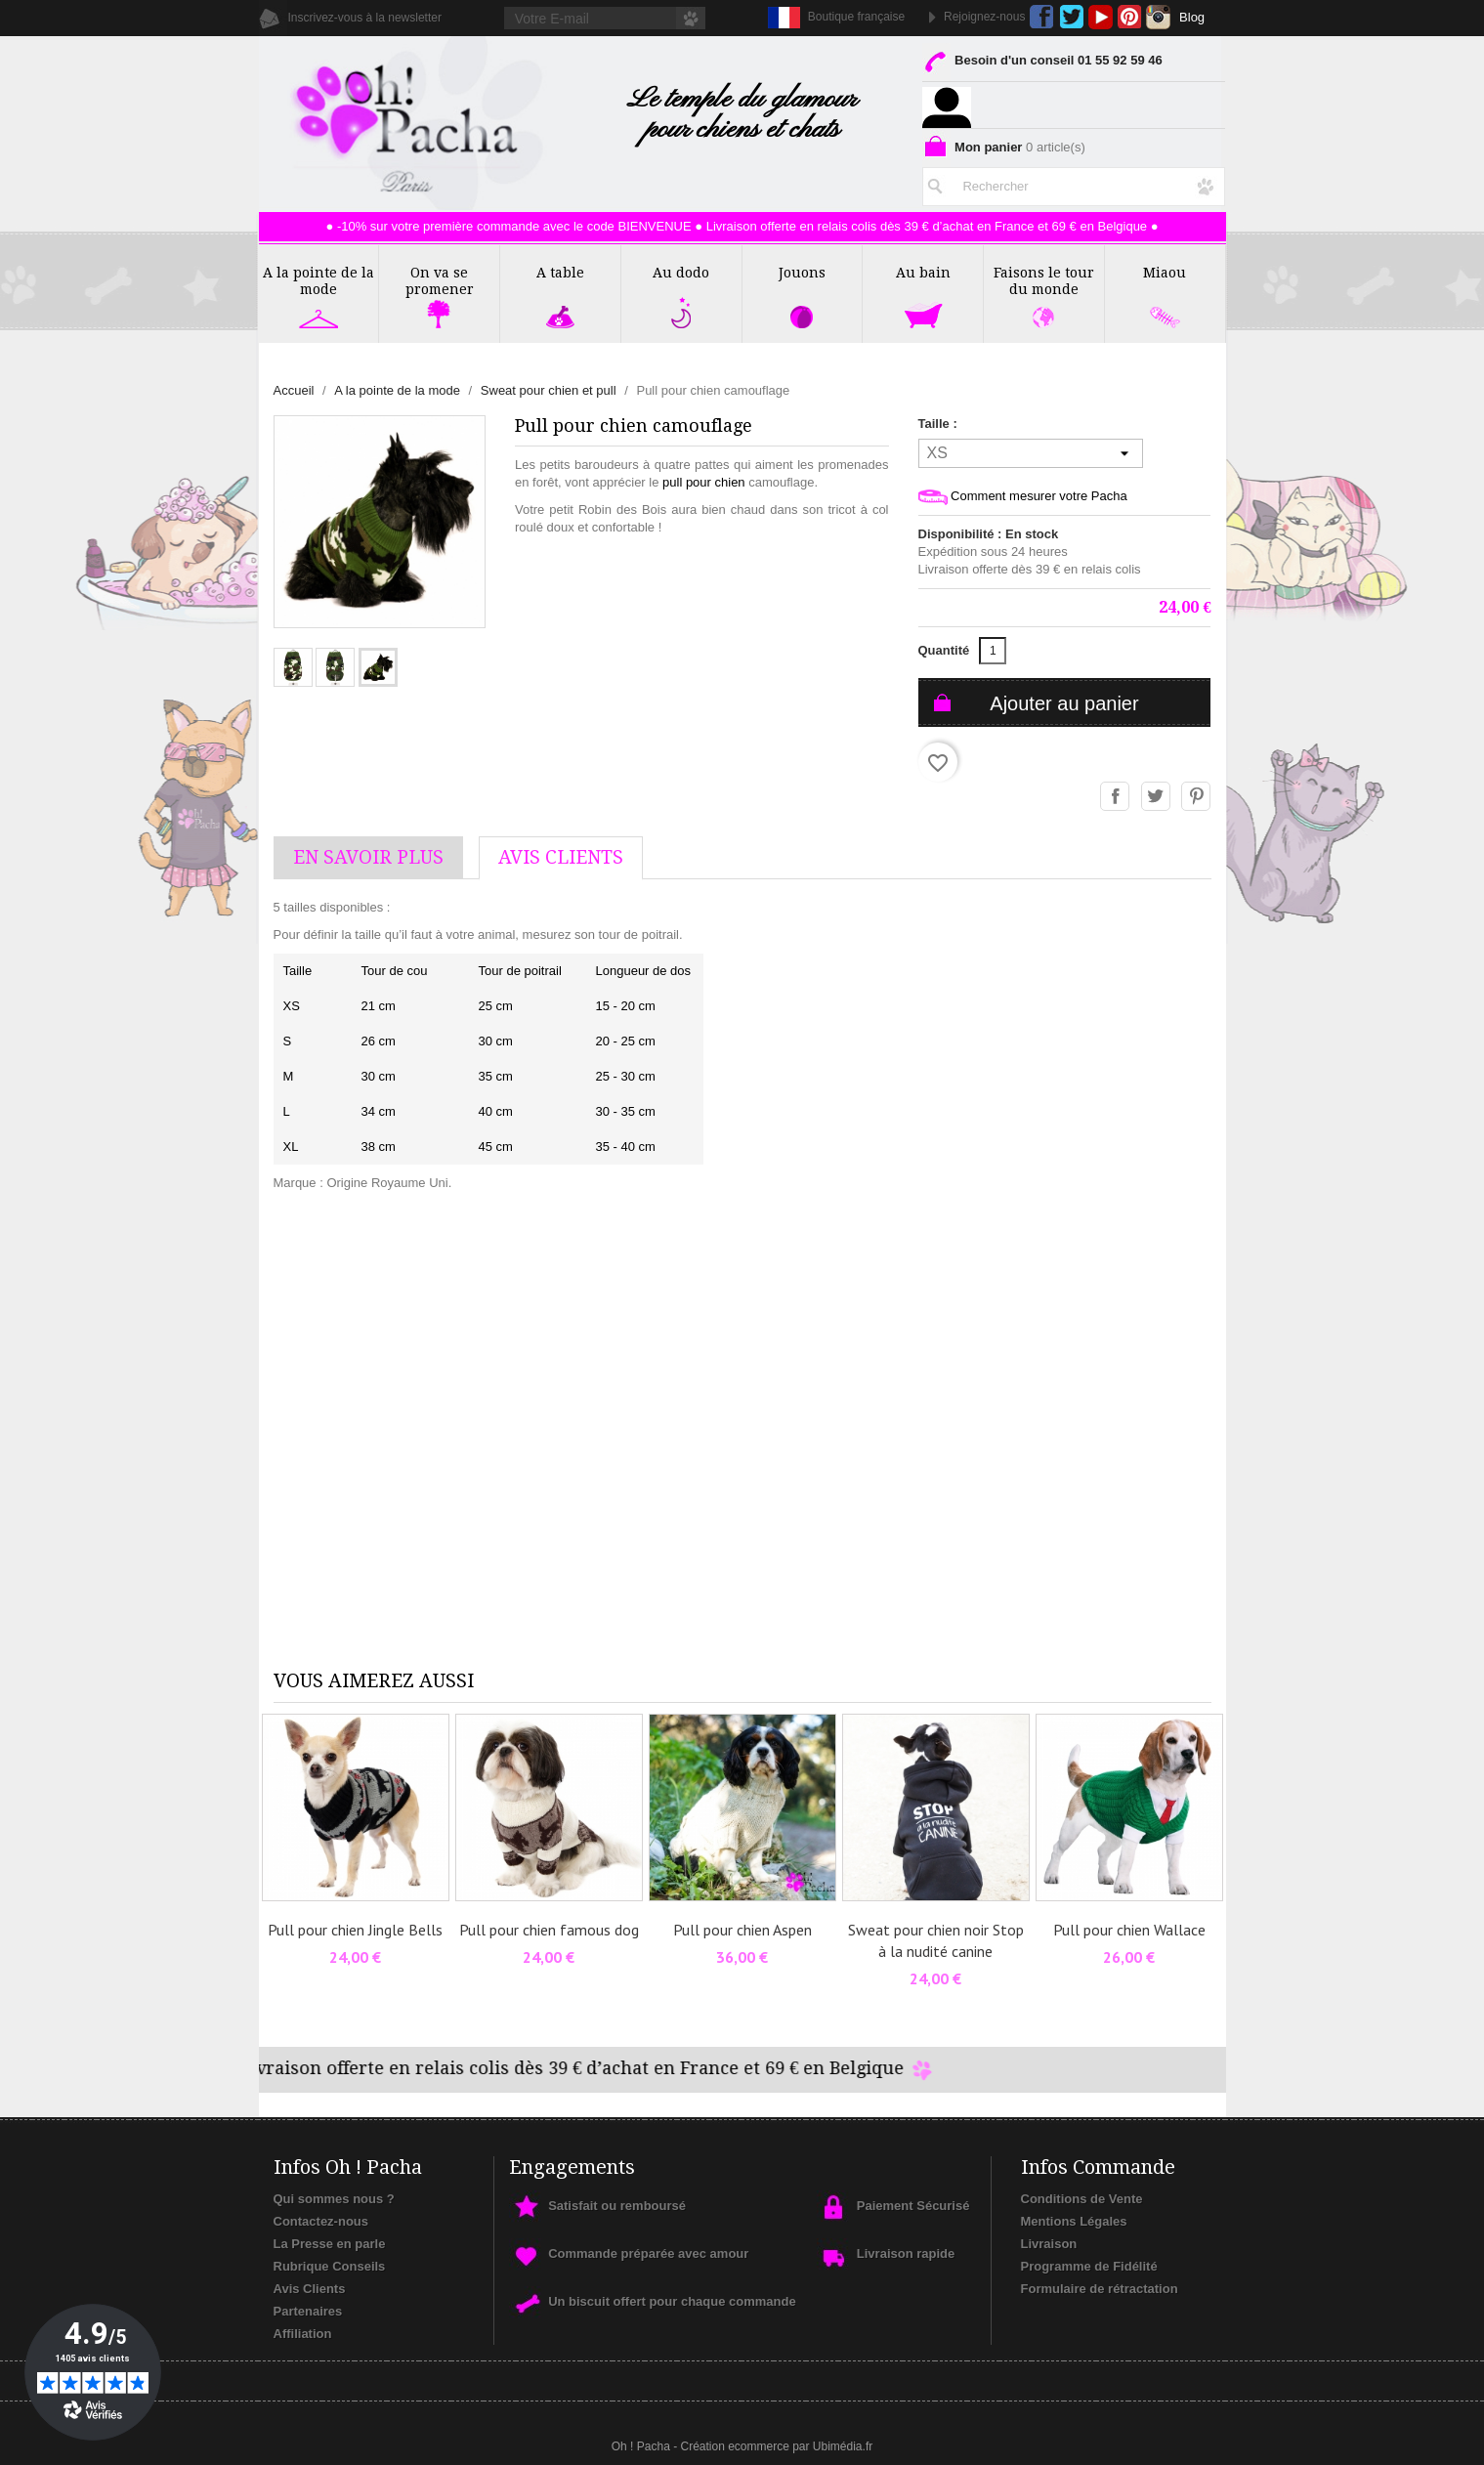 This screenshot has width=1484, height=2465. I want to click on Blog, so click(1192, 17).